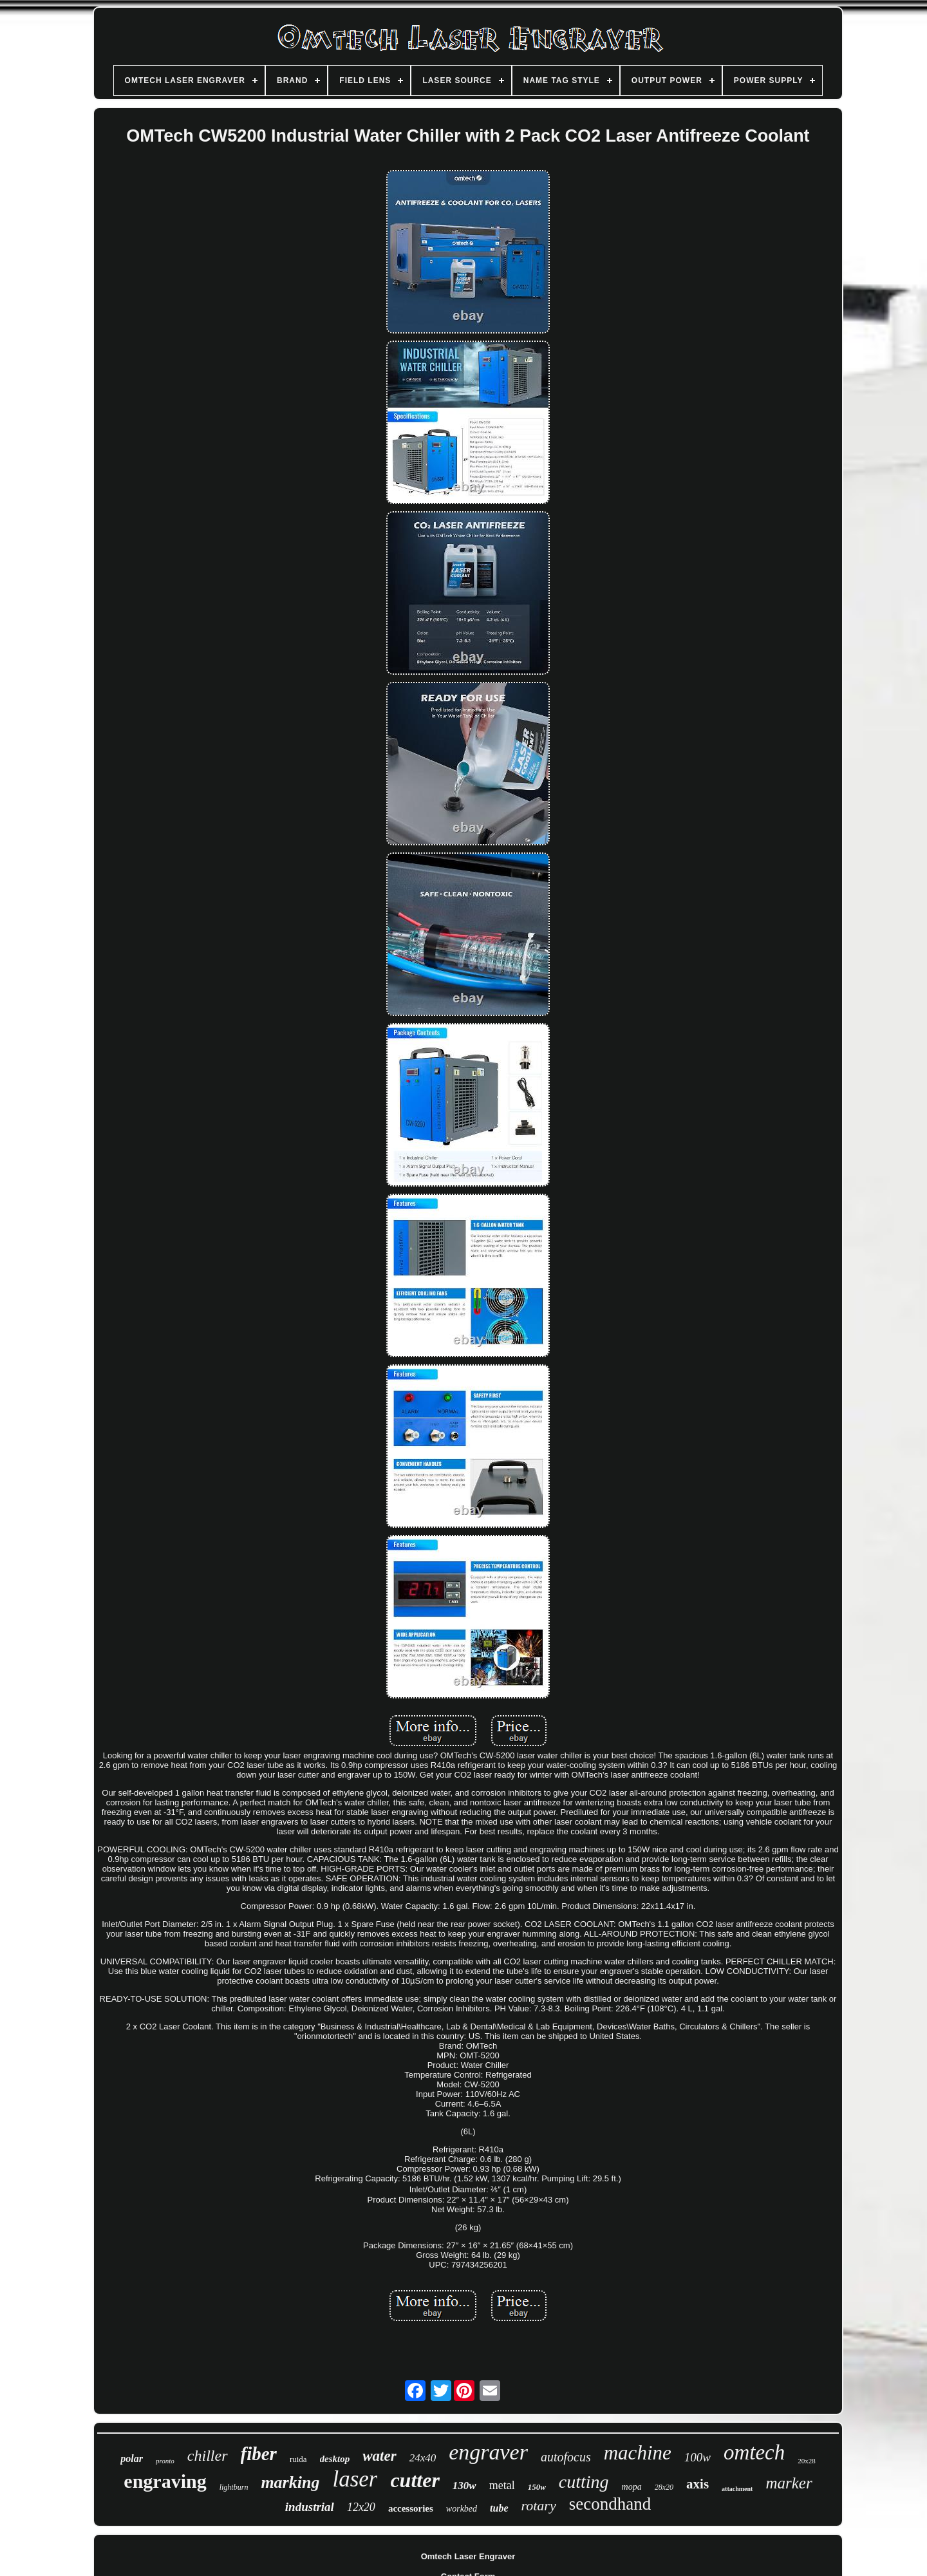 Image resolution: width=927 pixels, height=2576 pixels. Describe the element at coordinates (610, 2504) in the screenshot. I see `secondhand` at that location.